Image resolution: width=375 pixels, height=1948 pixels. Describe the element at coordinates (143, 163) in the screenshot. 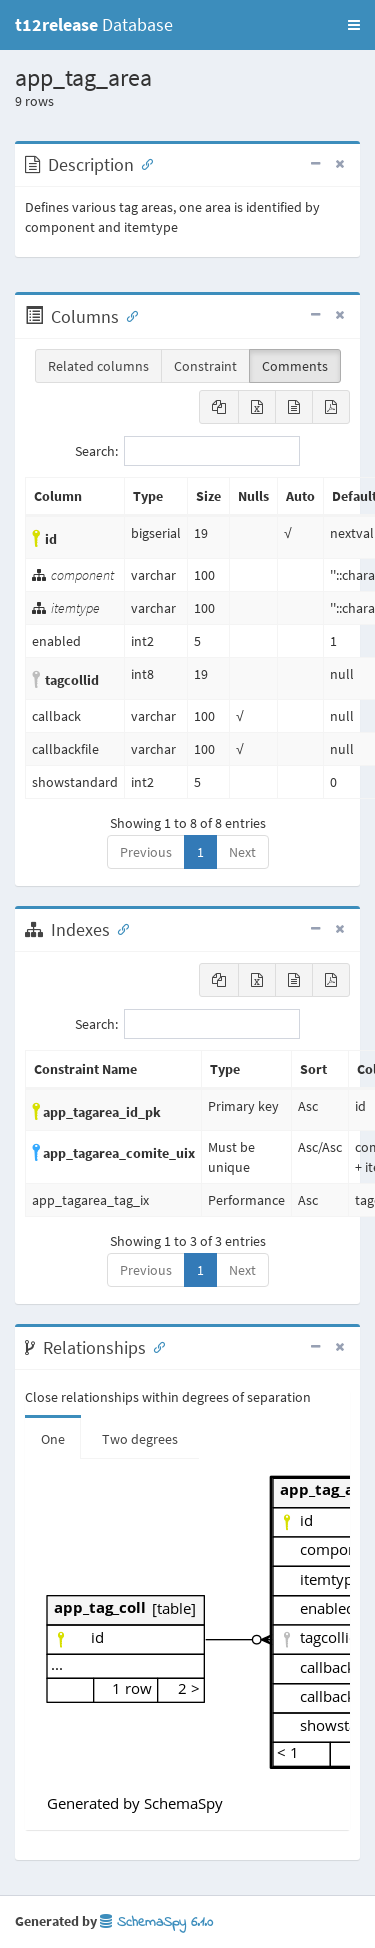

I see `[Anchor link for: Description]` at that location.